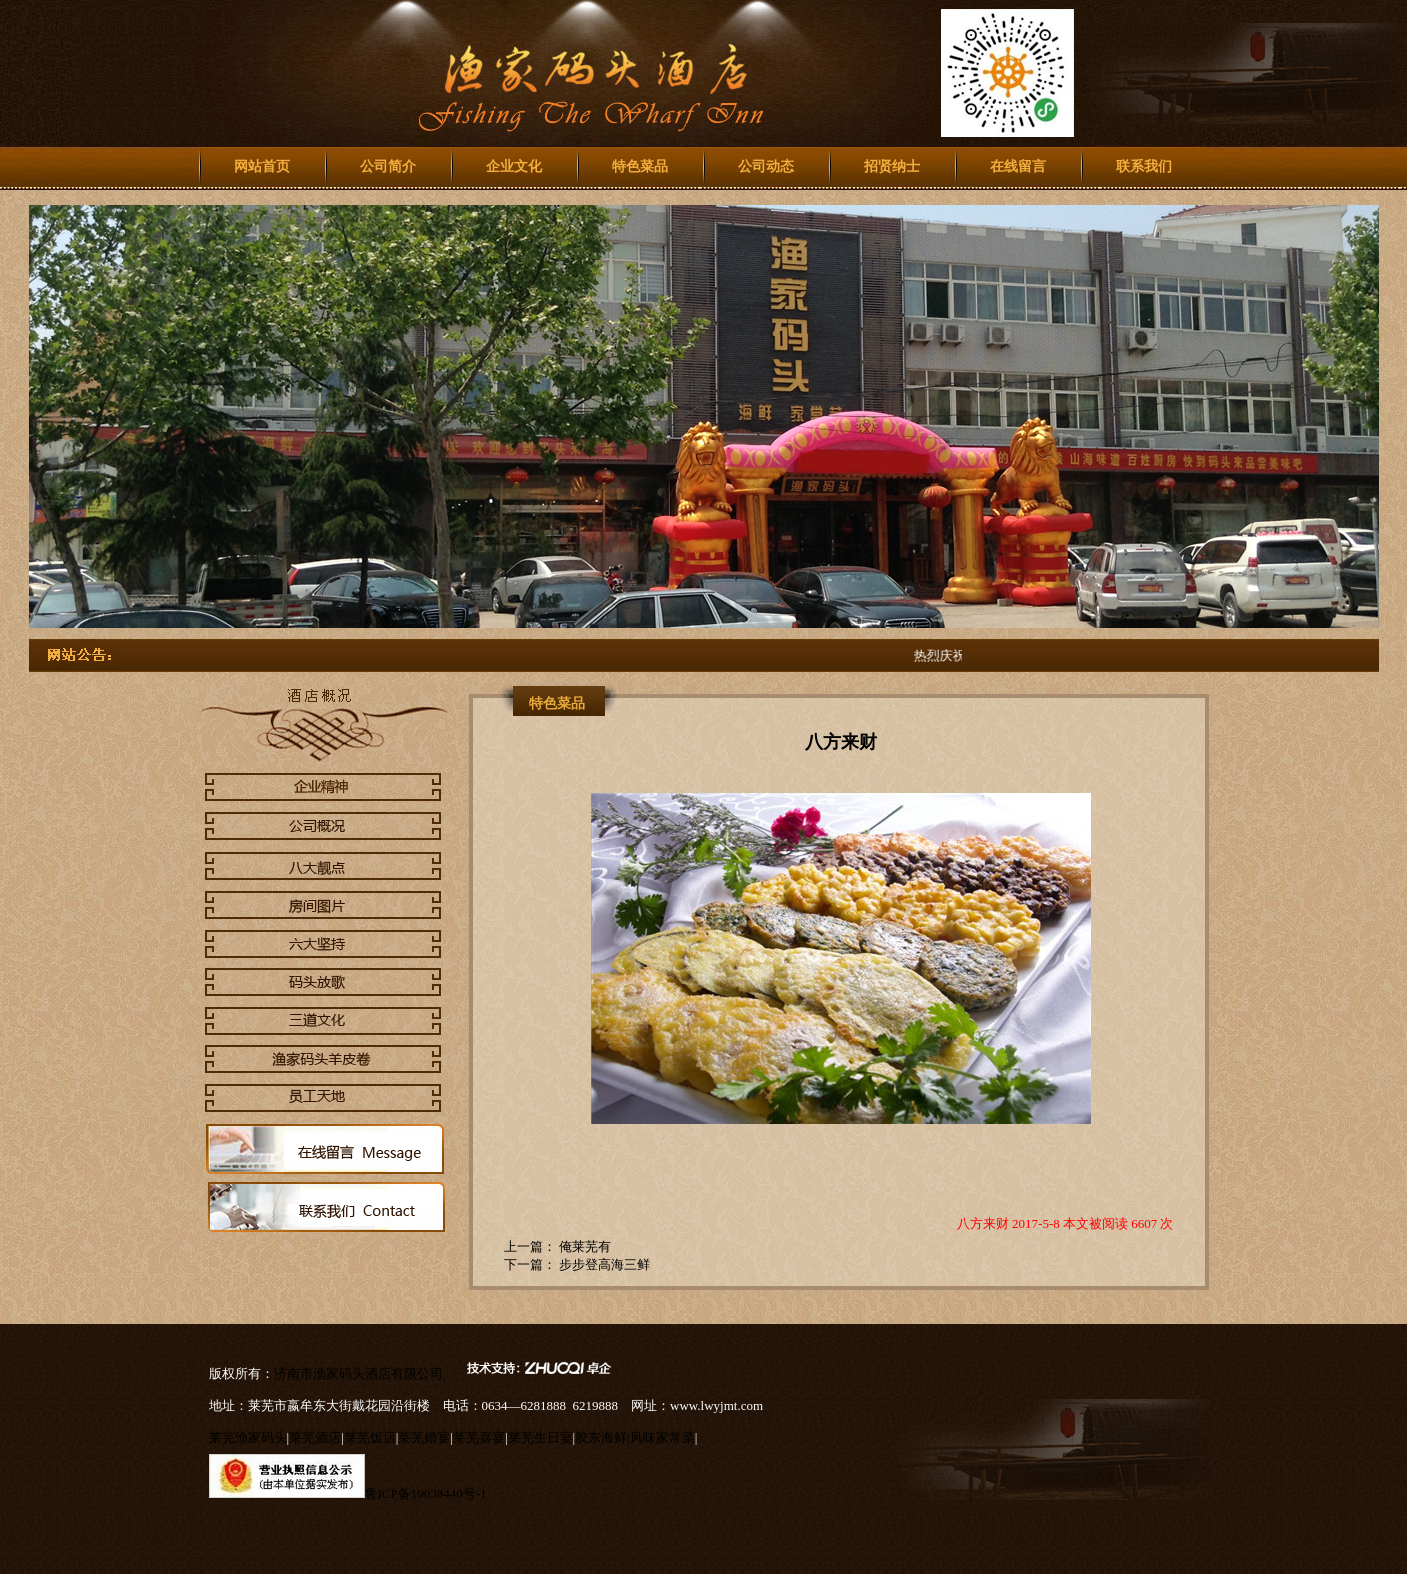 The image size is (1407, 1574). Describe the element at coordinates (426, 1493) in the screenshot. I see `鲁ICP备19038440号-1` at that location.